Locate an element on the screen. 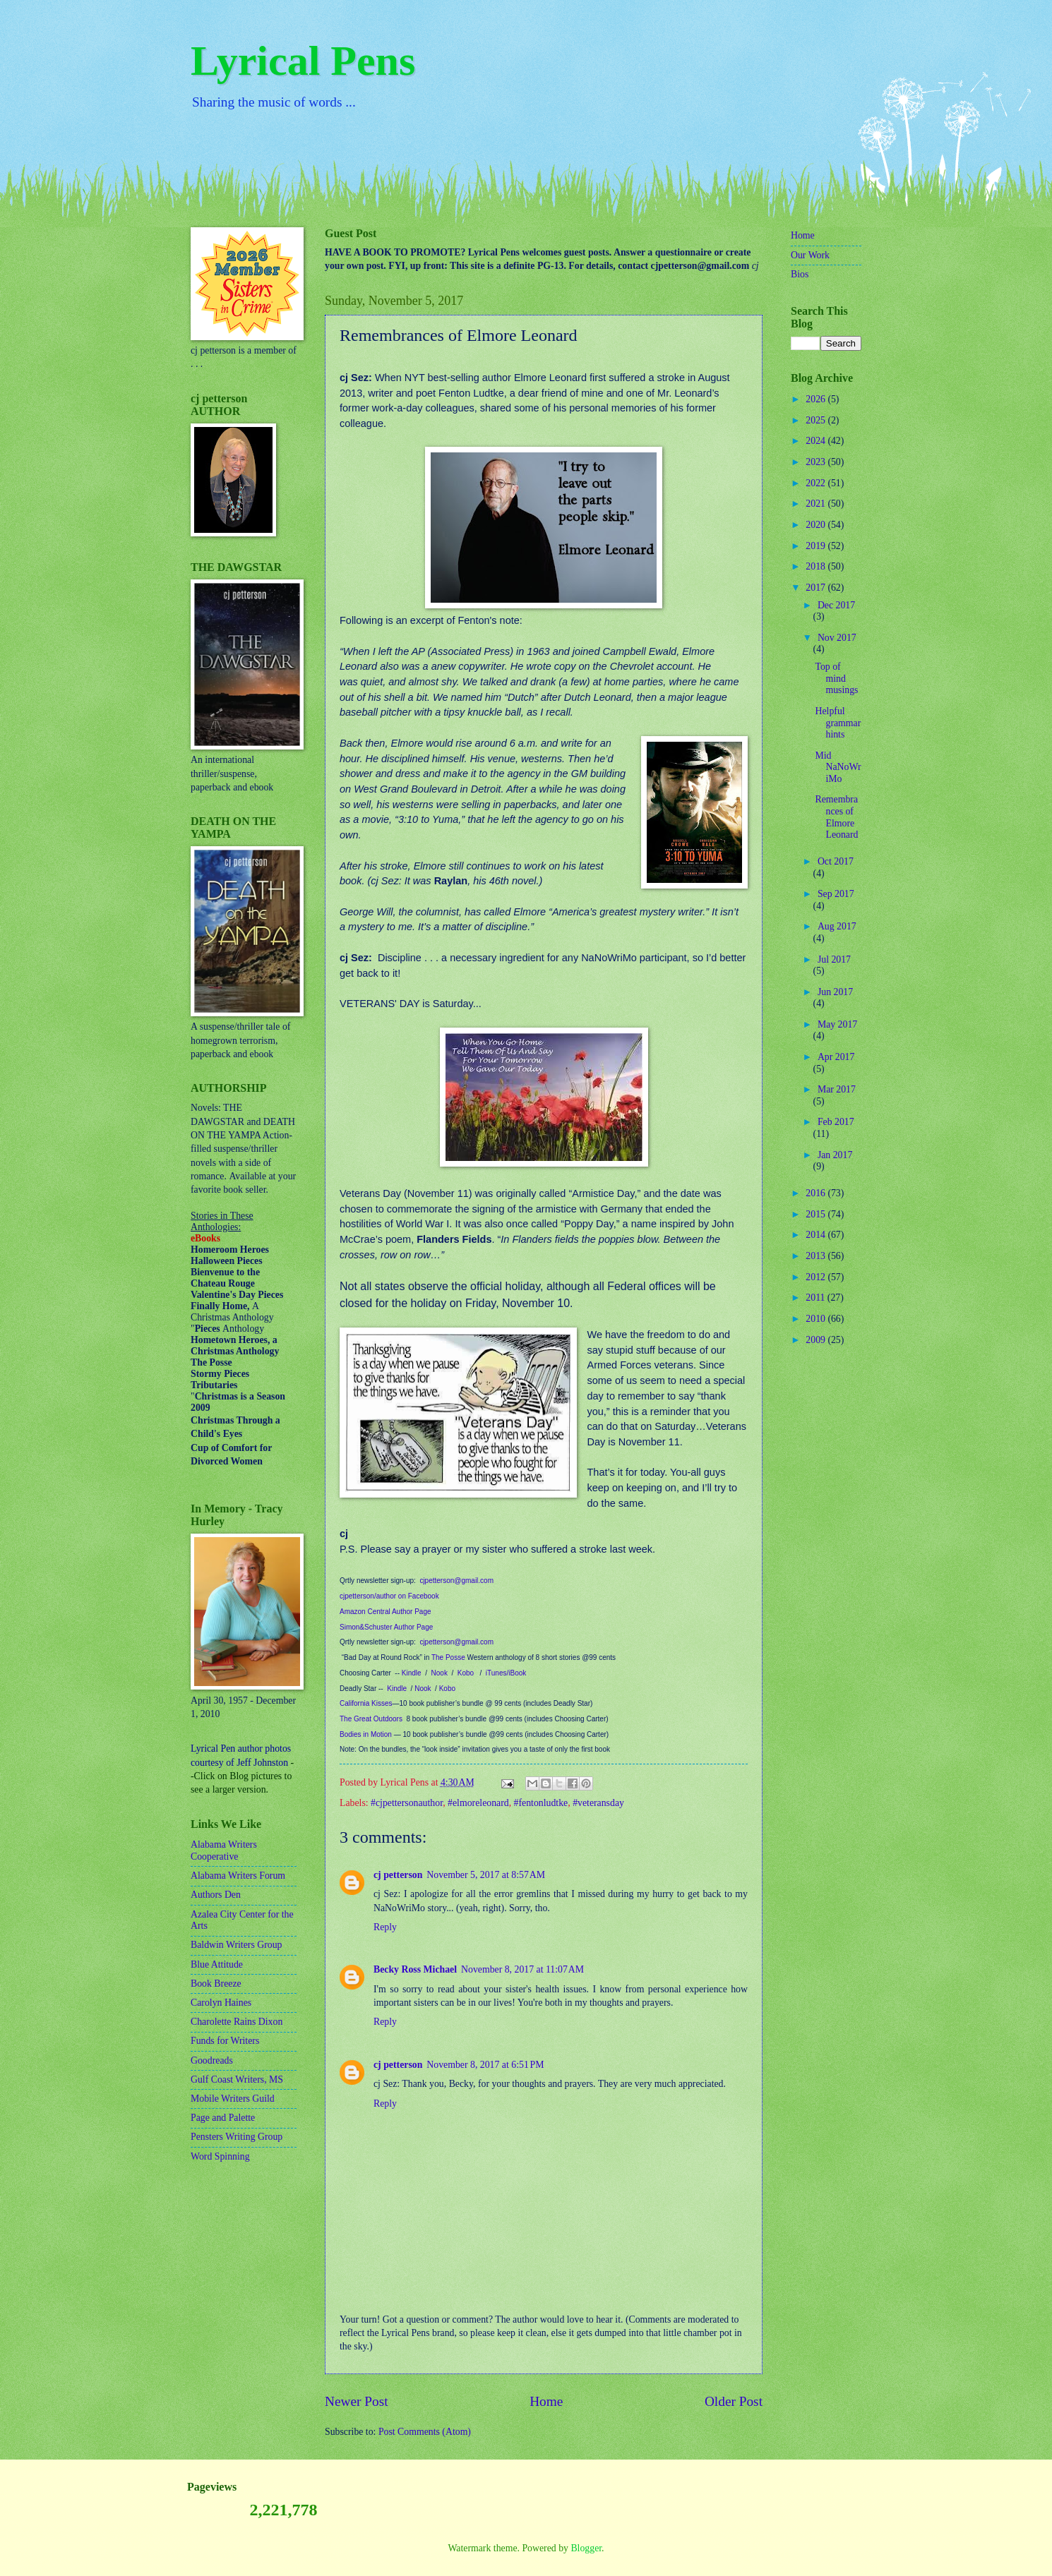 This screenshot has width=1052, height=2576. Gulf Coast Writers, MS is located at coordinates (237, 2079).